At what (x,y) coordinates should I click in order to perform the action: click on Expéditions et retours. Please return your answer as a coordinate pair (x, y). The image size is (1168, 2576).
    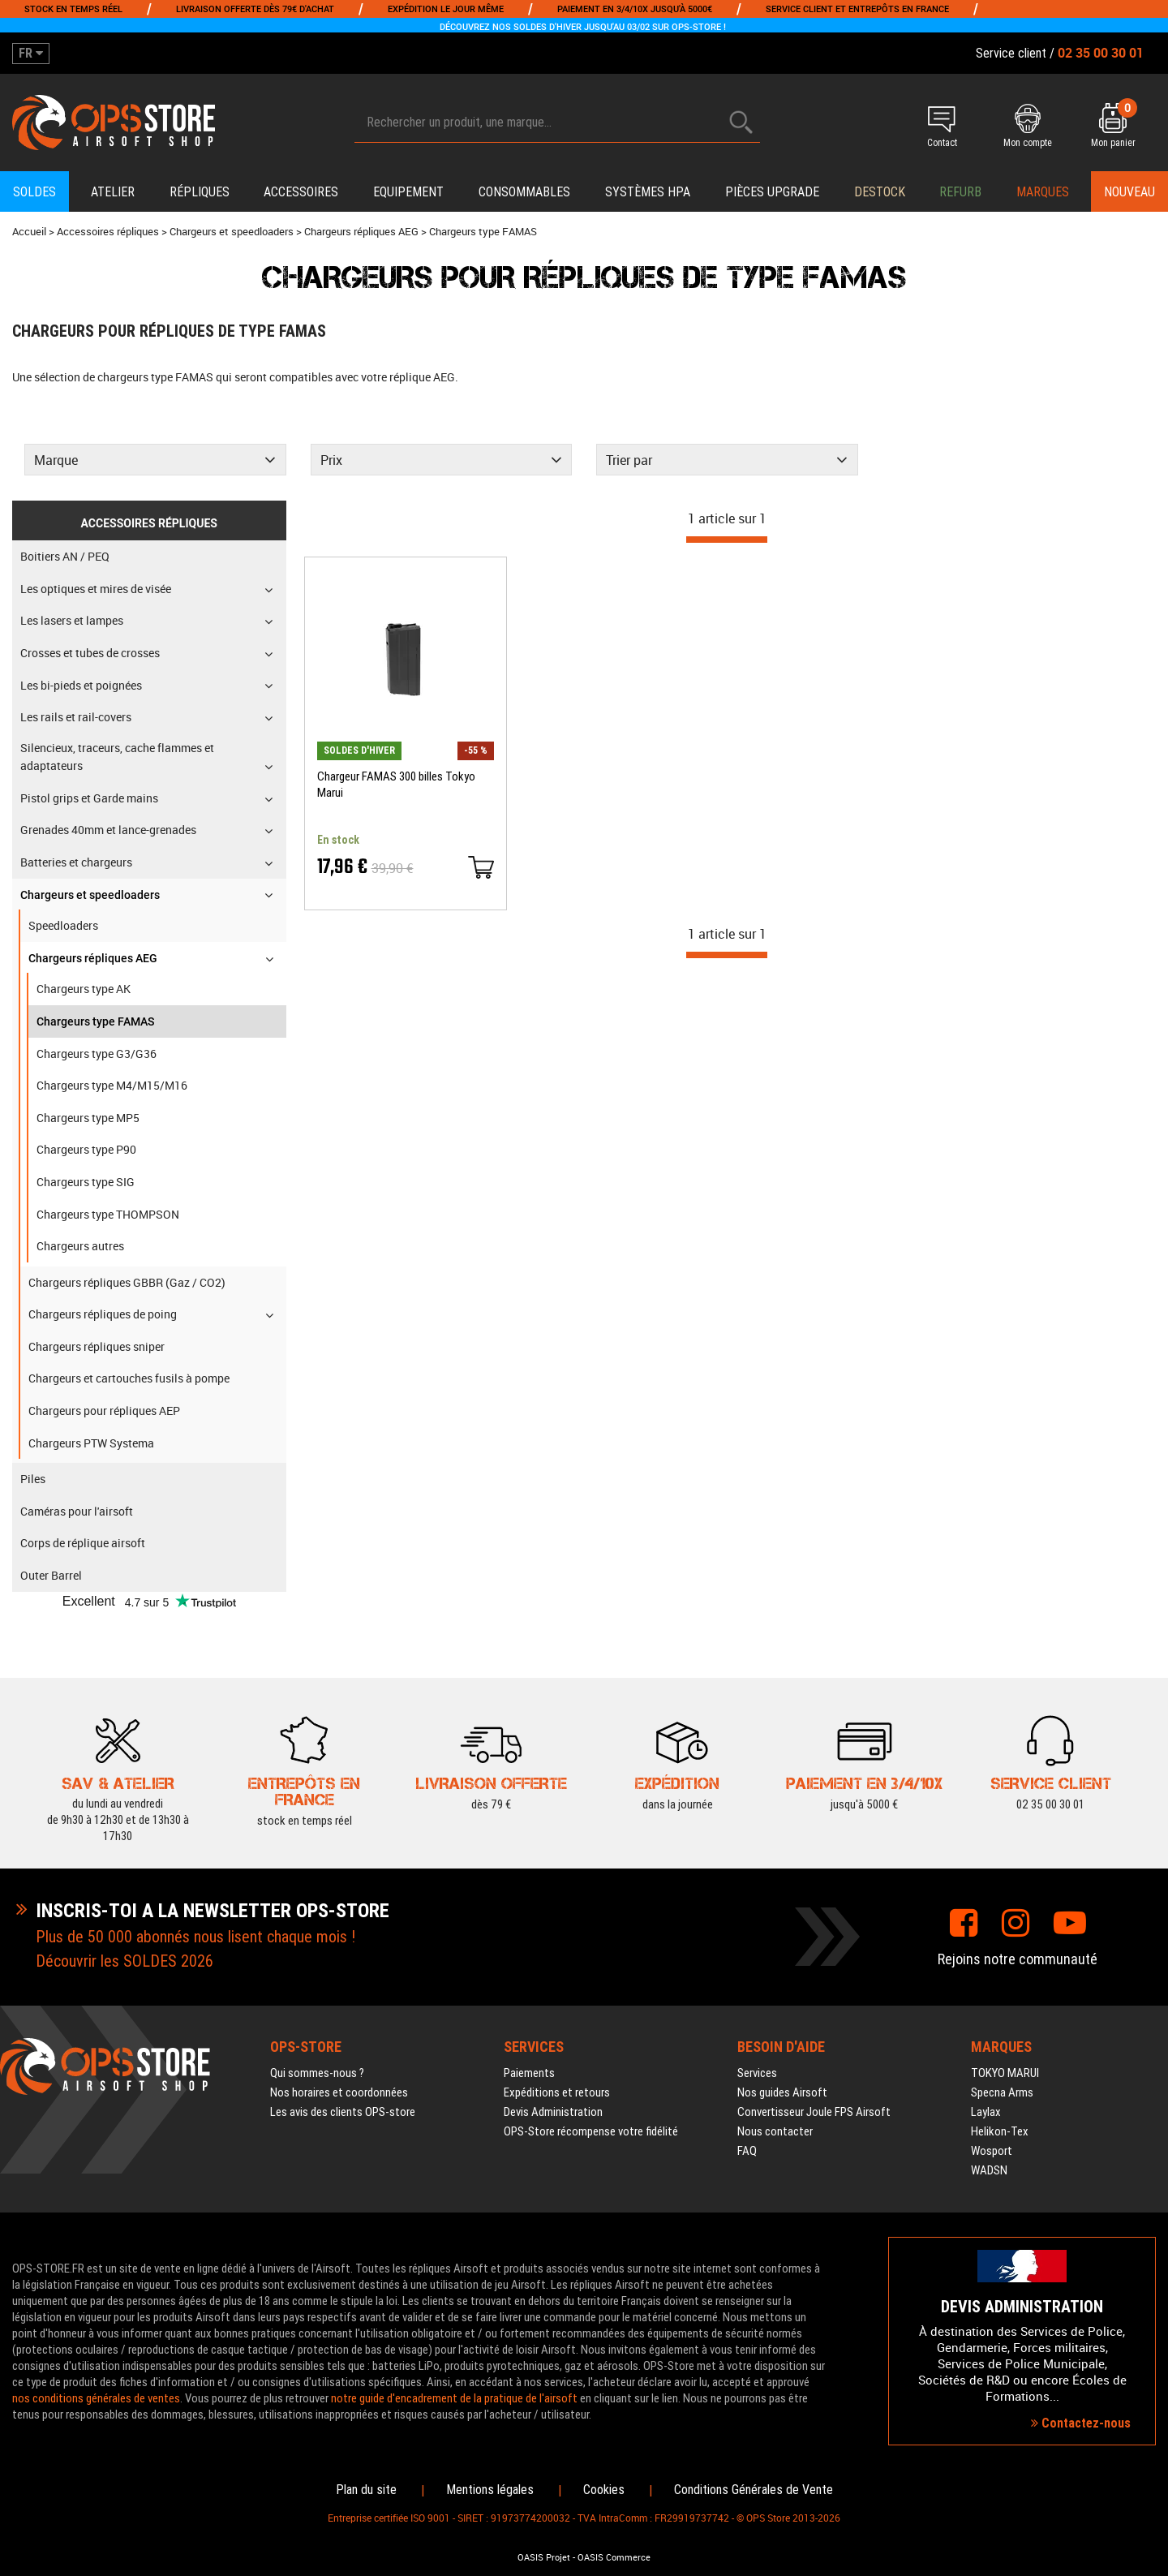
    Looking at the image, I should click on (557, 2092).